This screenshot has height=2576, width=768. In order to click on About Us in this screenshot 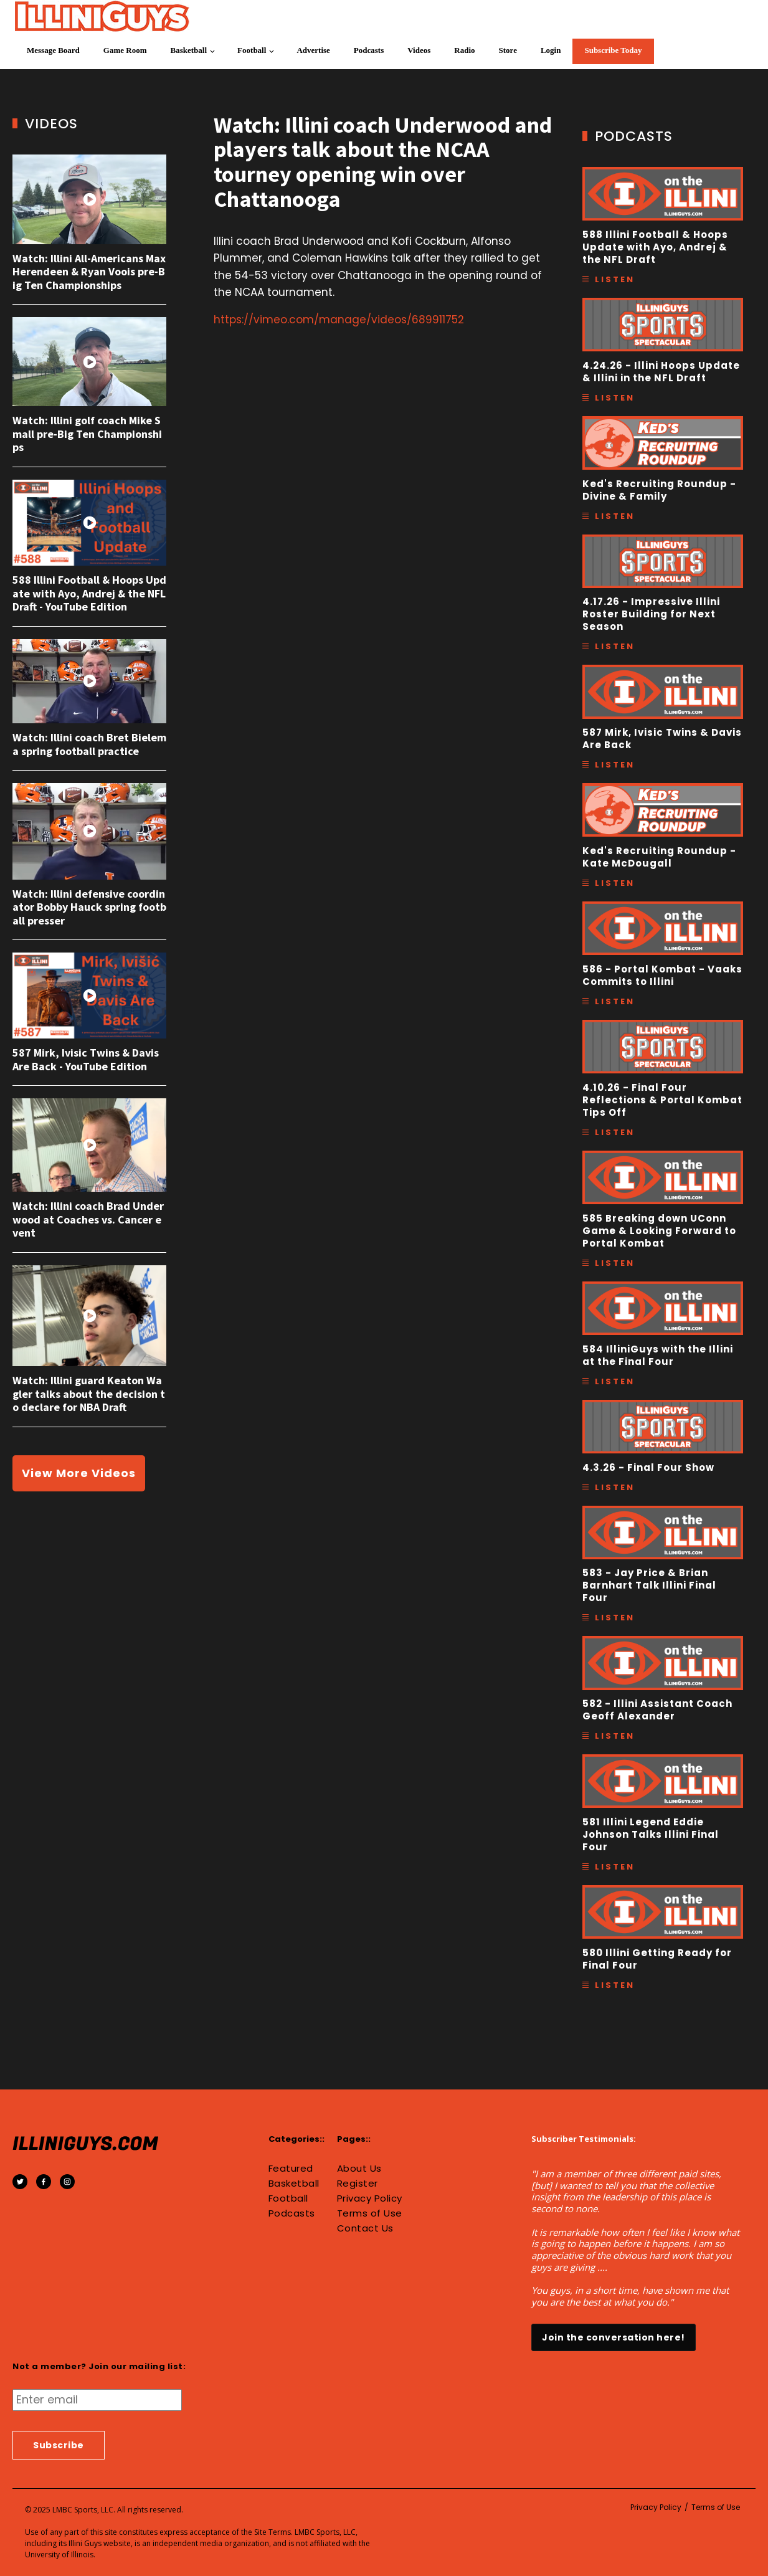, I will do `click(359, 2168)`.